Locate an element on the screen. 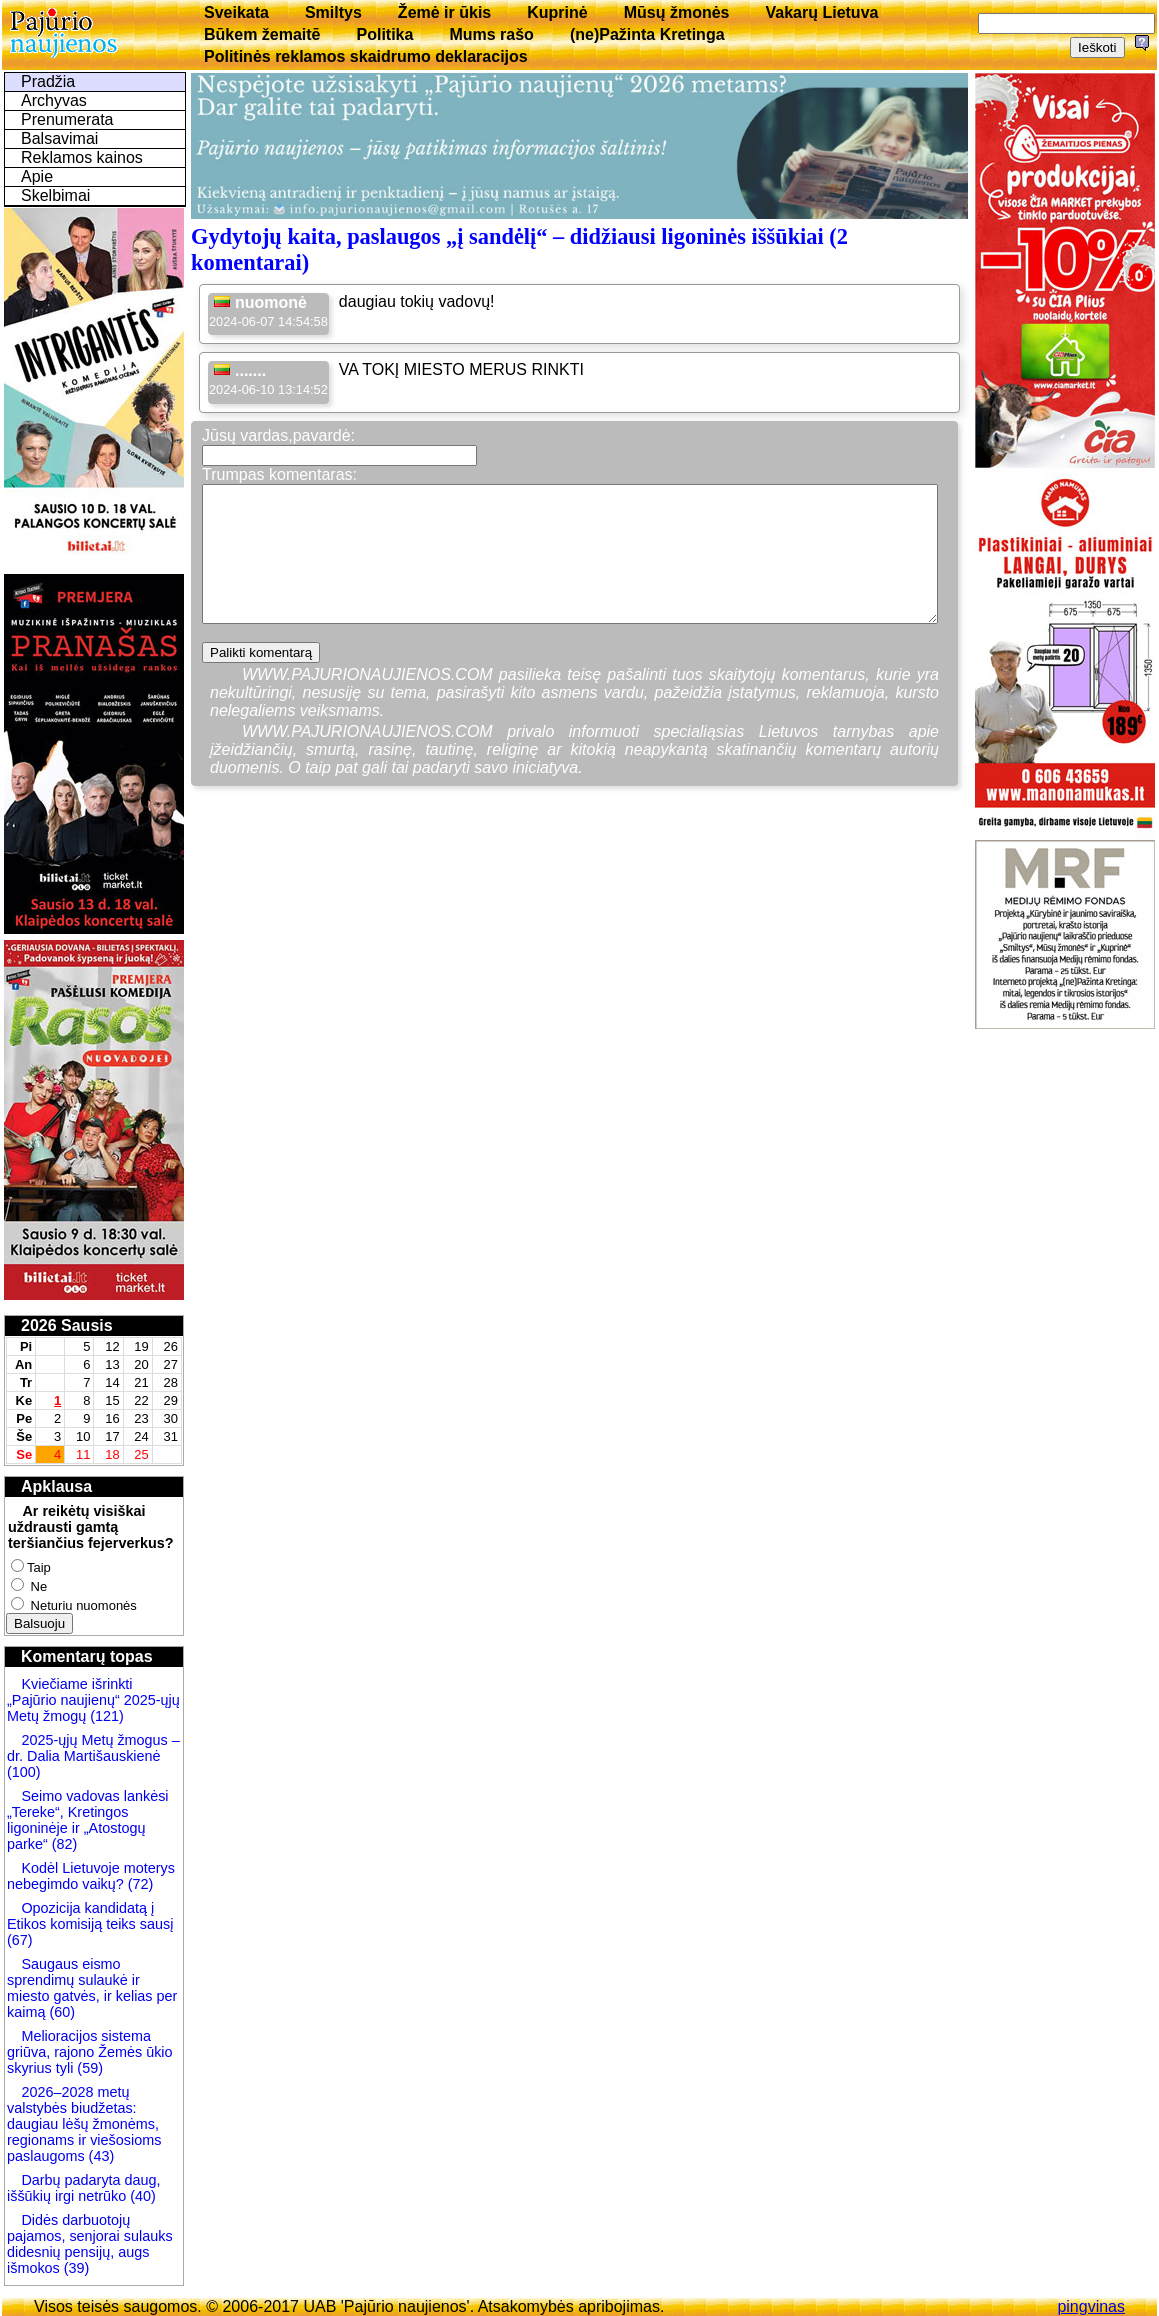 Image resolution: width=1159 pixels, height=2316 pixels. Žemė ir ūkis is located at coordinates (444, 12).